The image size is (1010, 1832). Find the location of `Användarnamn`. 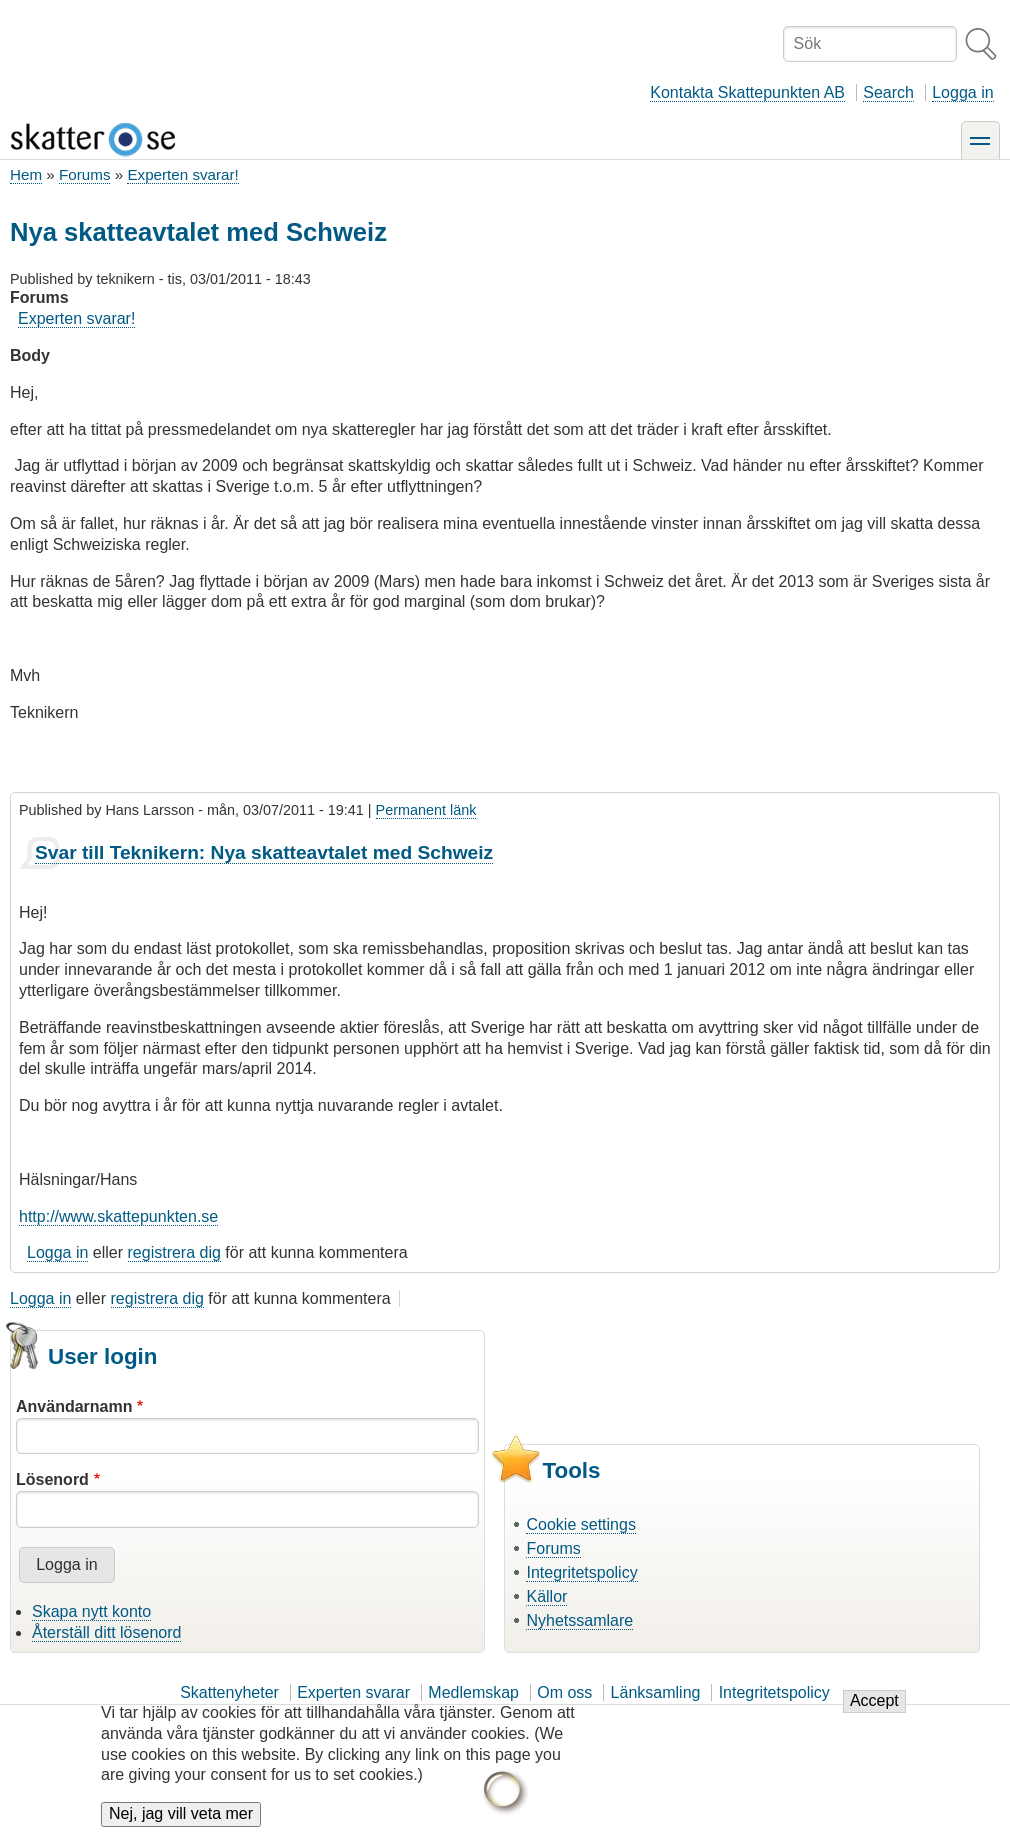

Användarnamn is located at coordinates (74, 1406).